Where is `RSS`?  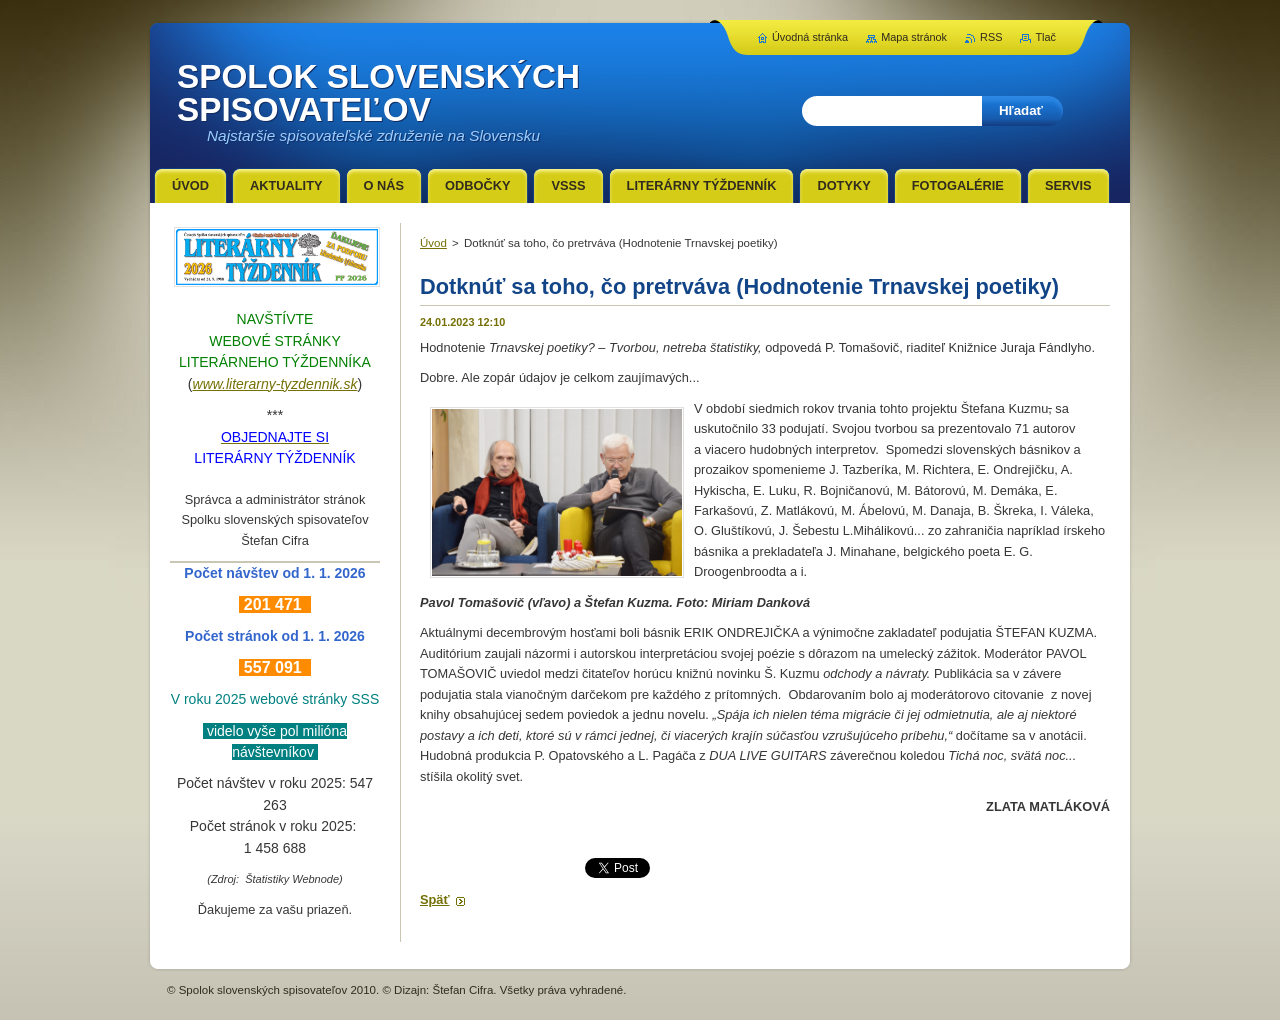 RSS is located at coordinates (991, 37).